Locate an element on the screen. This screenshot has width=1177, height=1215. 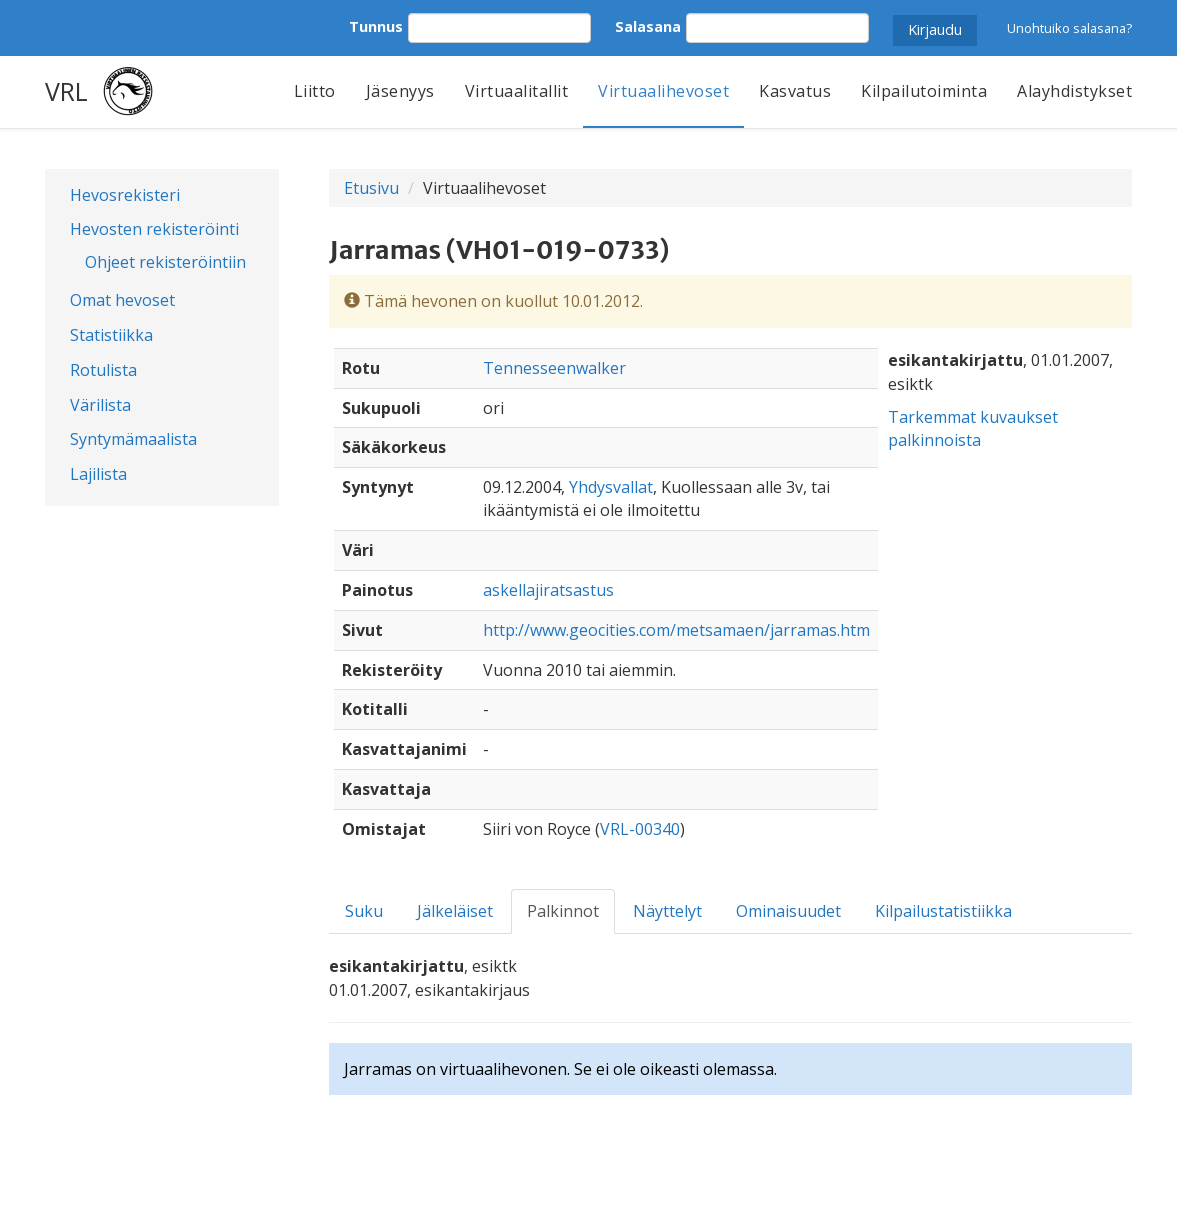
http://www.geocities.com/metsamaen/jarramas.htm is located at coordinates (676, 630).